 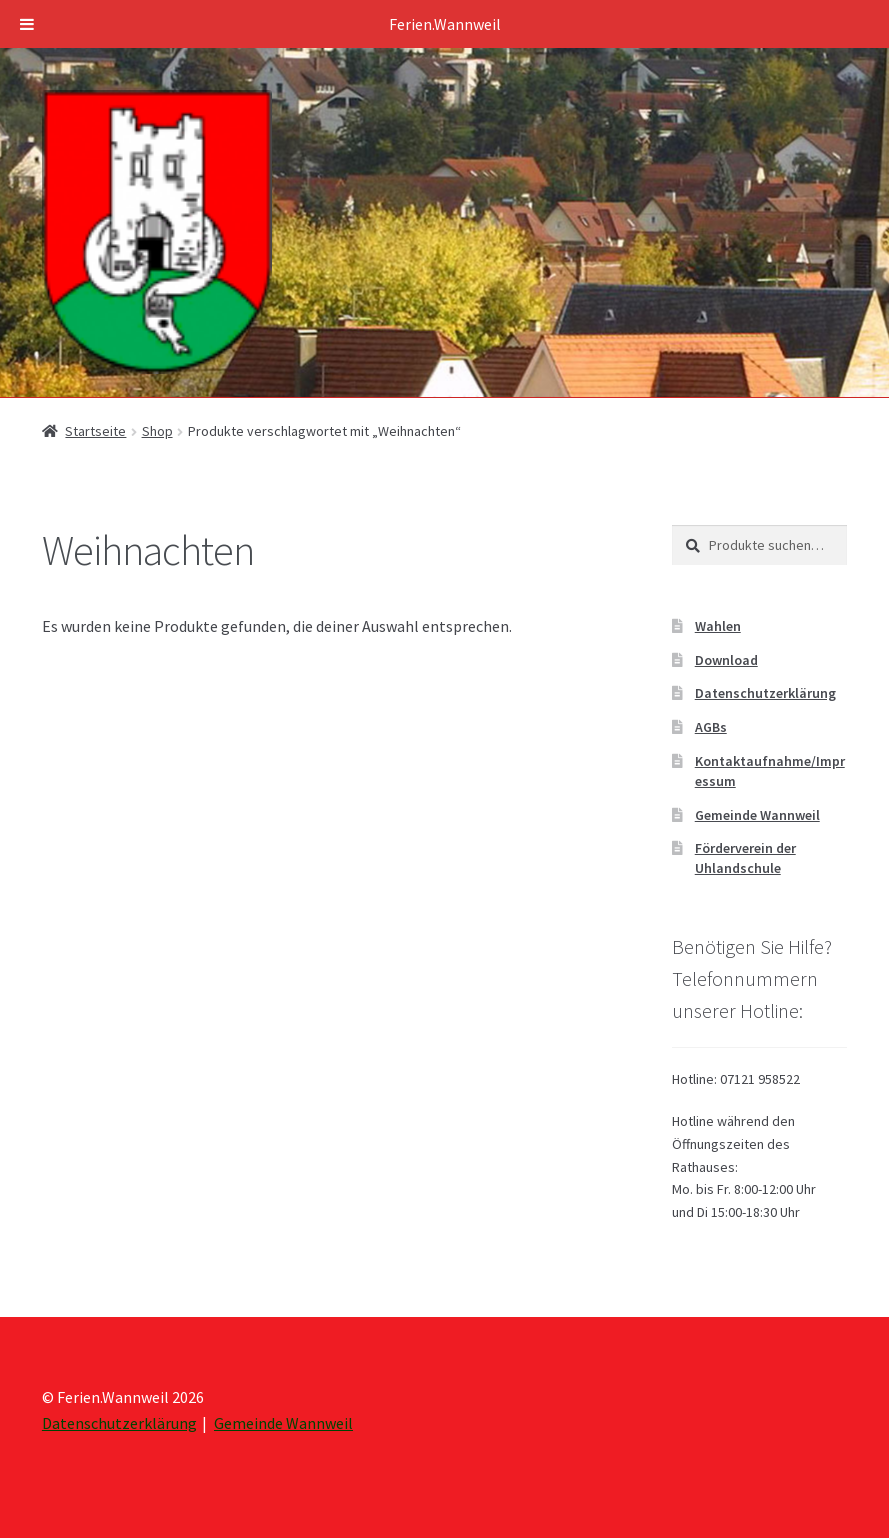 I want to click on Förderverein der Uhlandschule, so click(x=745, y=858).